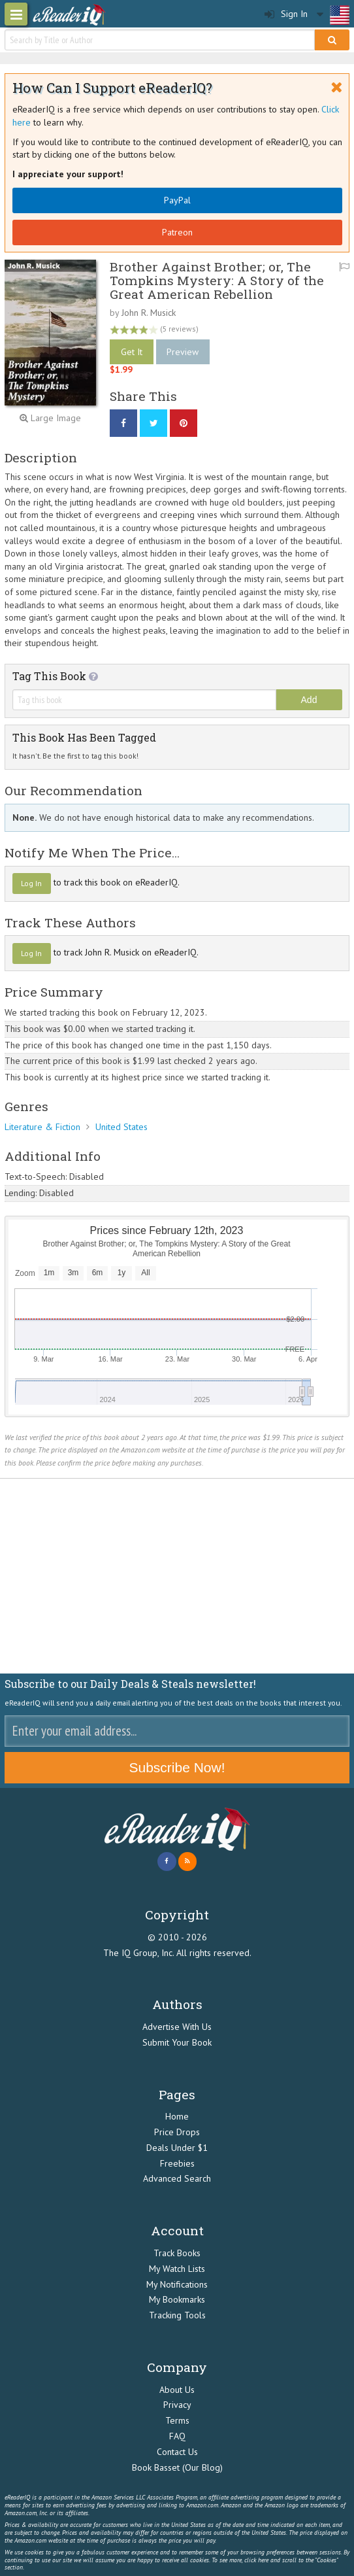  What do you see at coordinates (177, 2148) in the screenshot?
I see `Deals Under $1` at bounding box center [177, 2148].